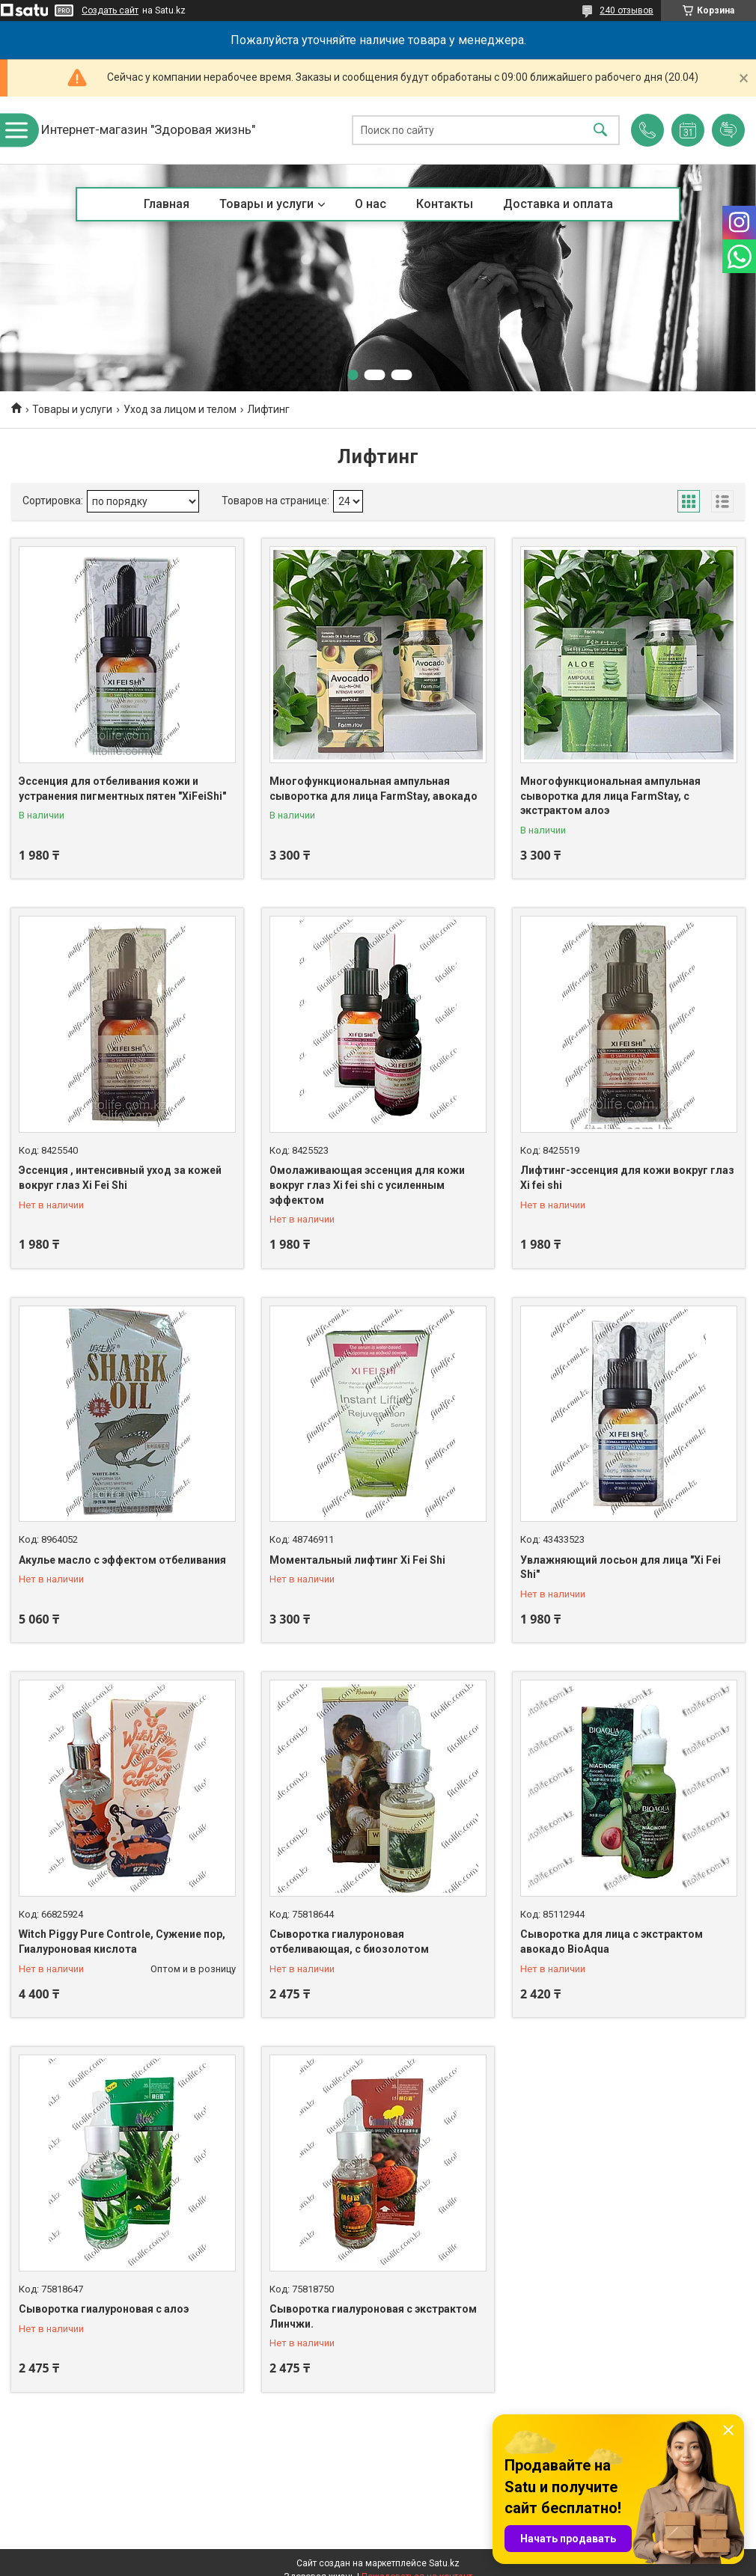 The height and width of the screenshot is (2576, 756). Describe the element at coordinates (626, 10) in the screenshot. I see `240 отзывов` at that location.